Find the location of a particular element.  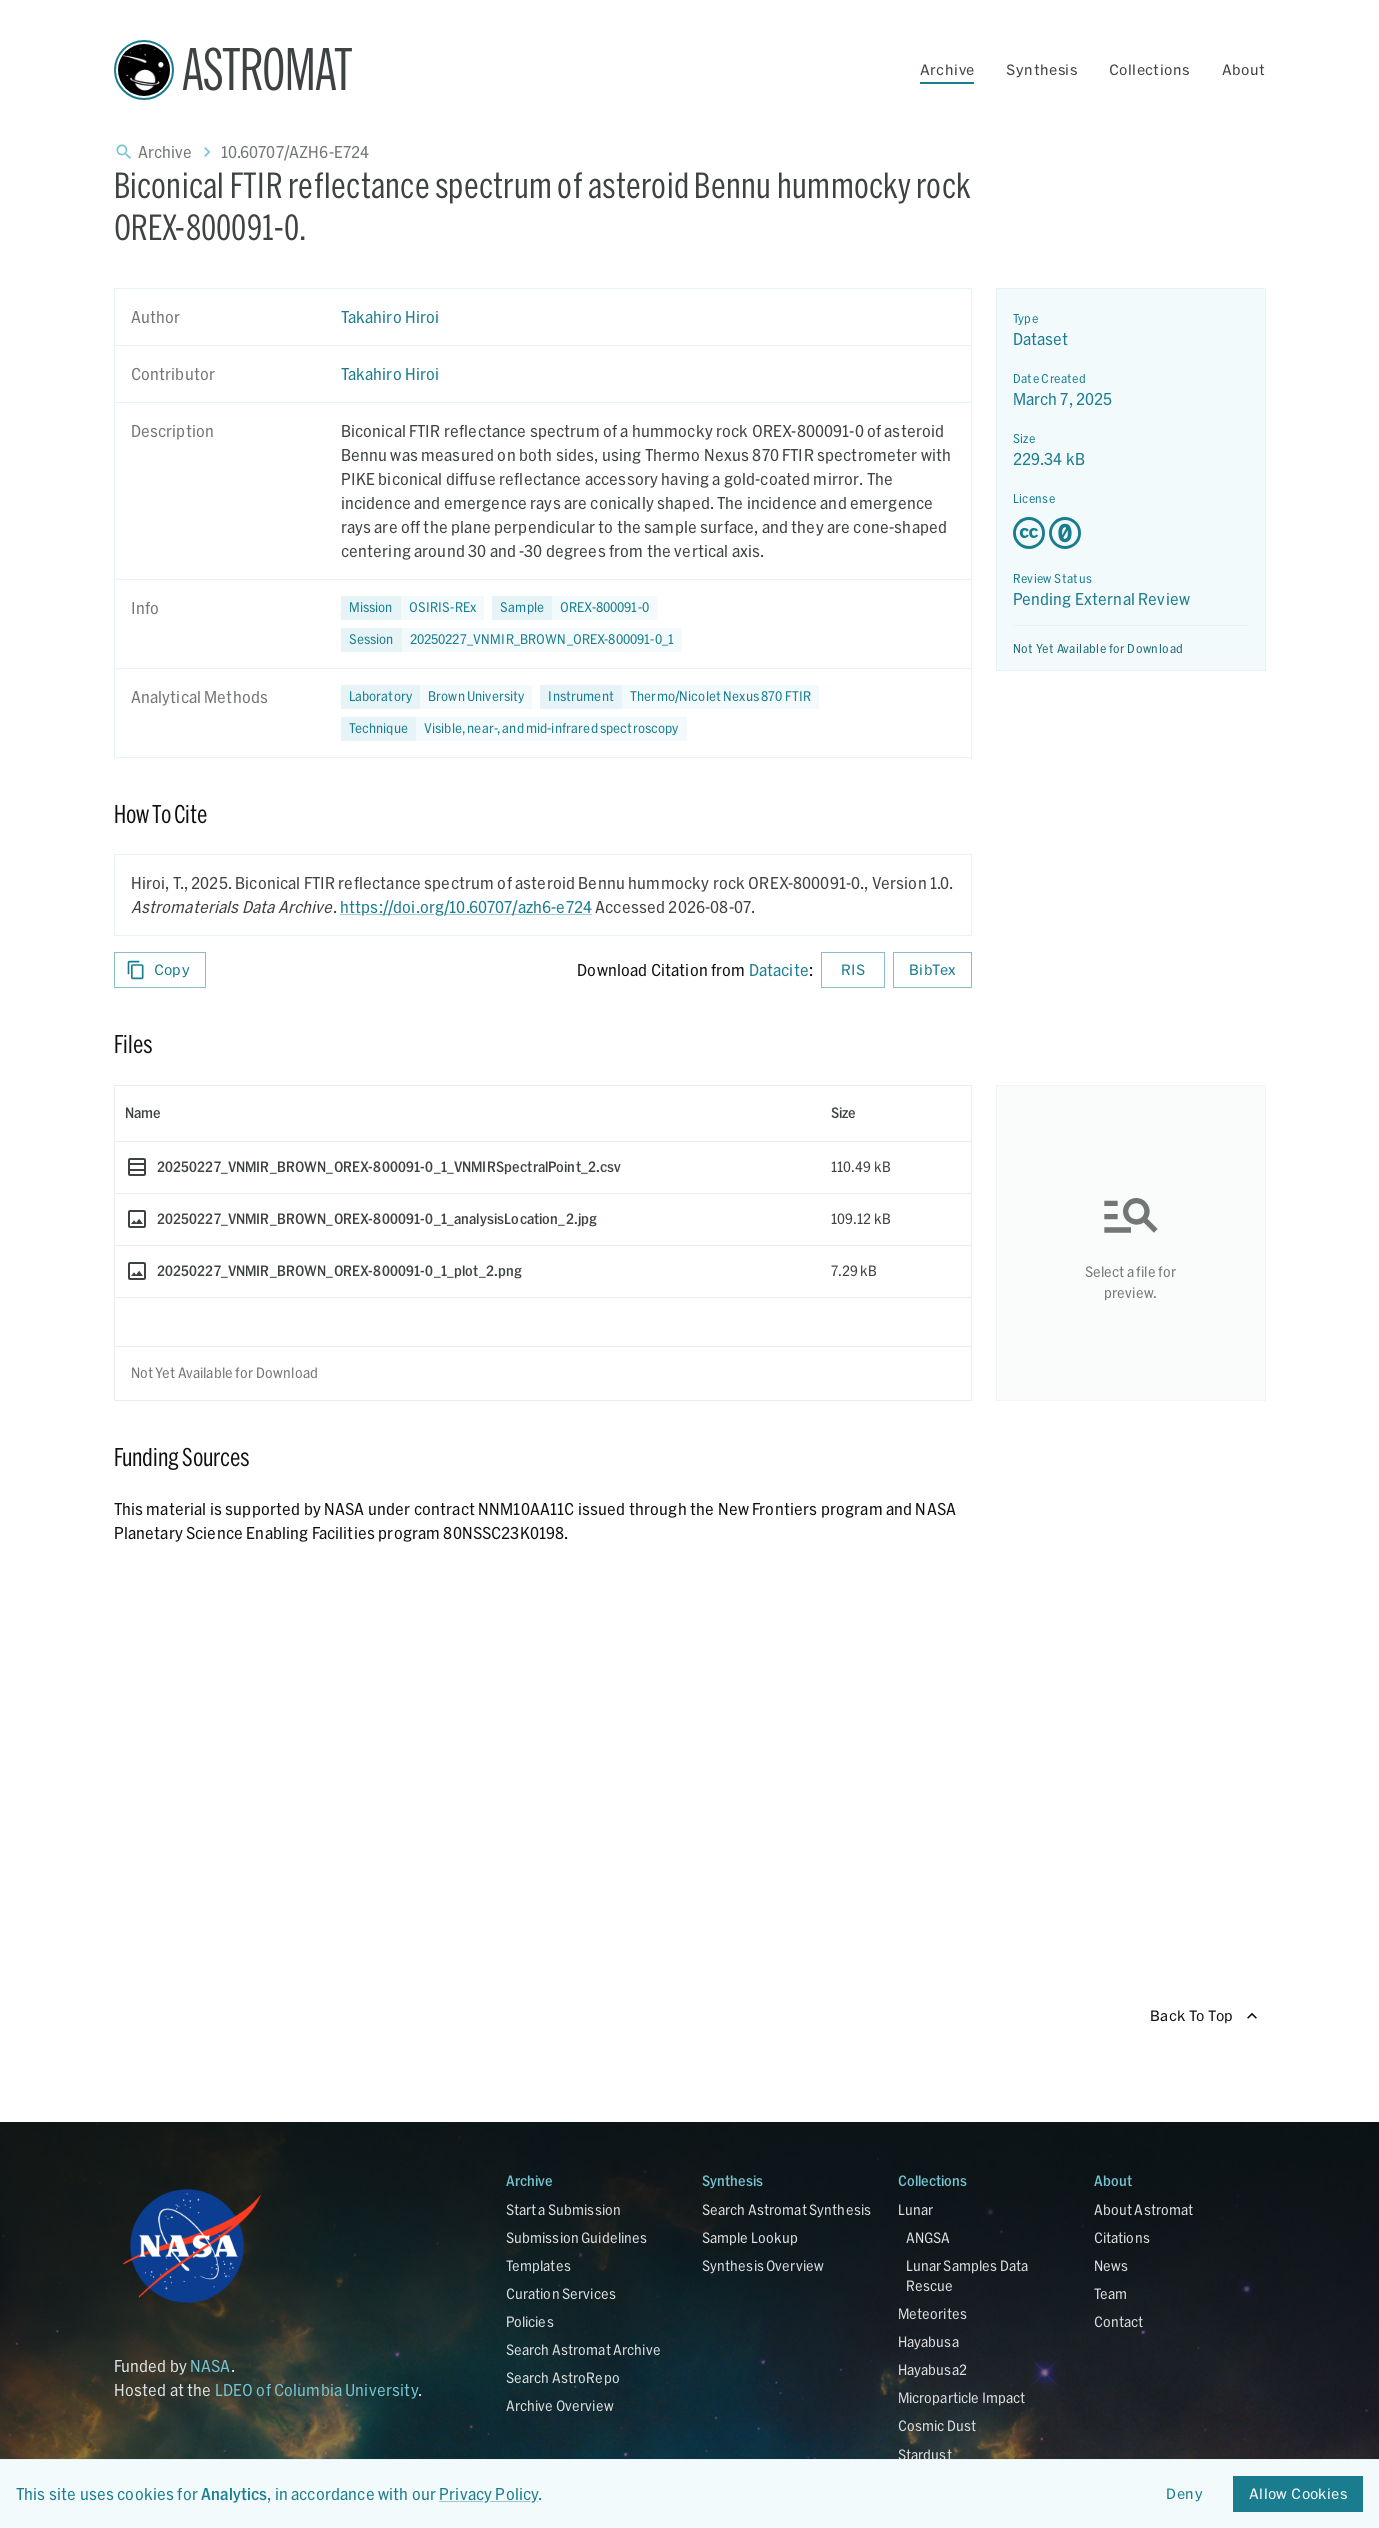

Cosmic Dust is located at coordinates (937, 2425).